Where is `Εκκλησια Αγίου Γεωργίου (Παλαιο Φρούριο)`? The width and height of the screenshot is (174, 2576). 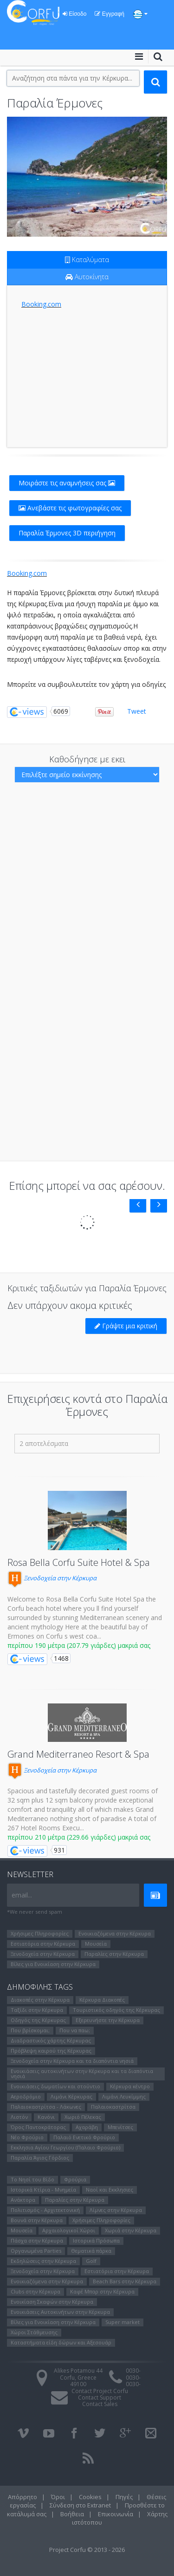 Εκκλησια Αγίου Γεωργίου (Παλαιο Φρούριο) is located at coordinates (65, 2147).